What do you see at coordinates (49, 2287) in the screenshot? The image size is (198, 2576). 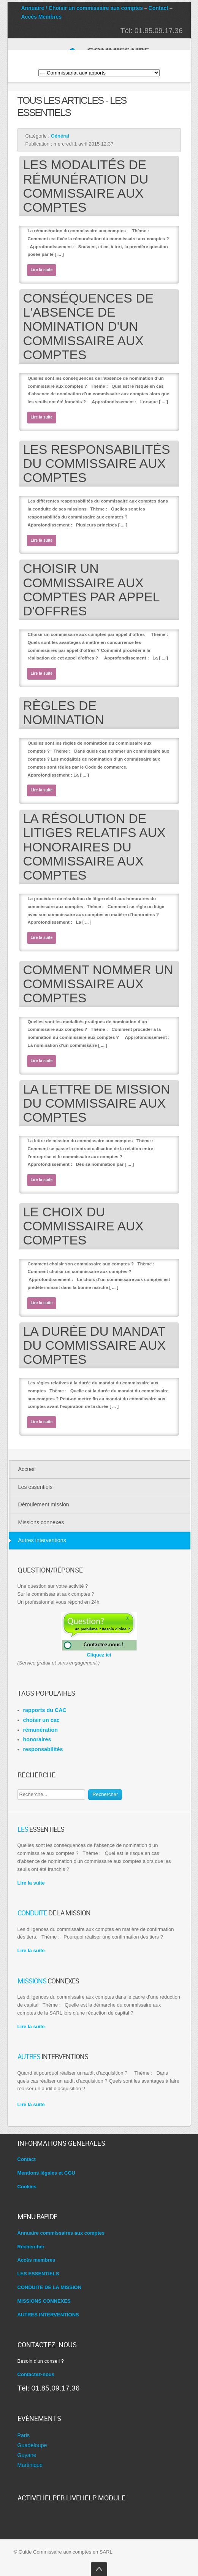 I see `CONDUITE DE LA MISSION` at bounding box center [49, 2287].